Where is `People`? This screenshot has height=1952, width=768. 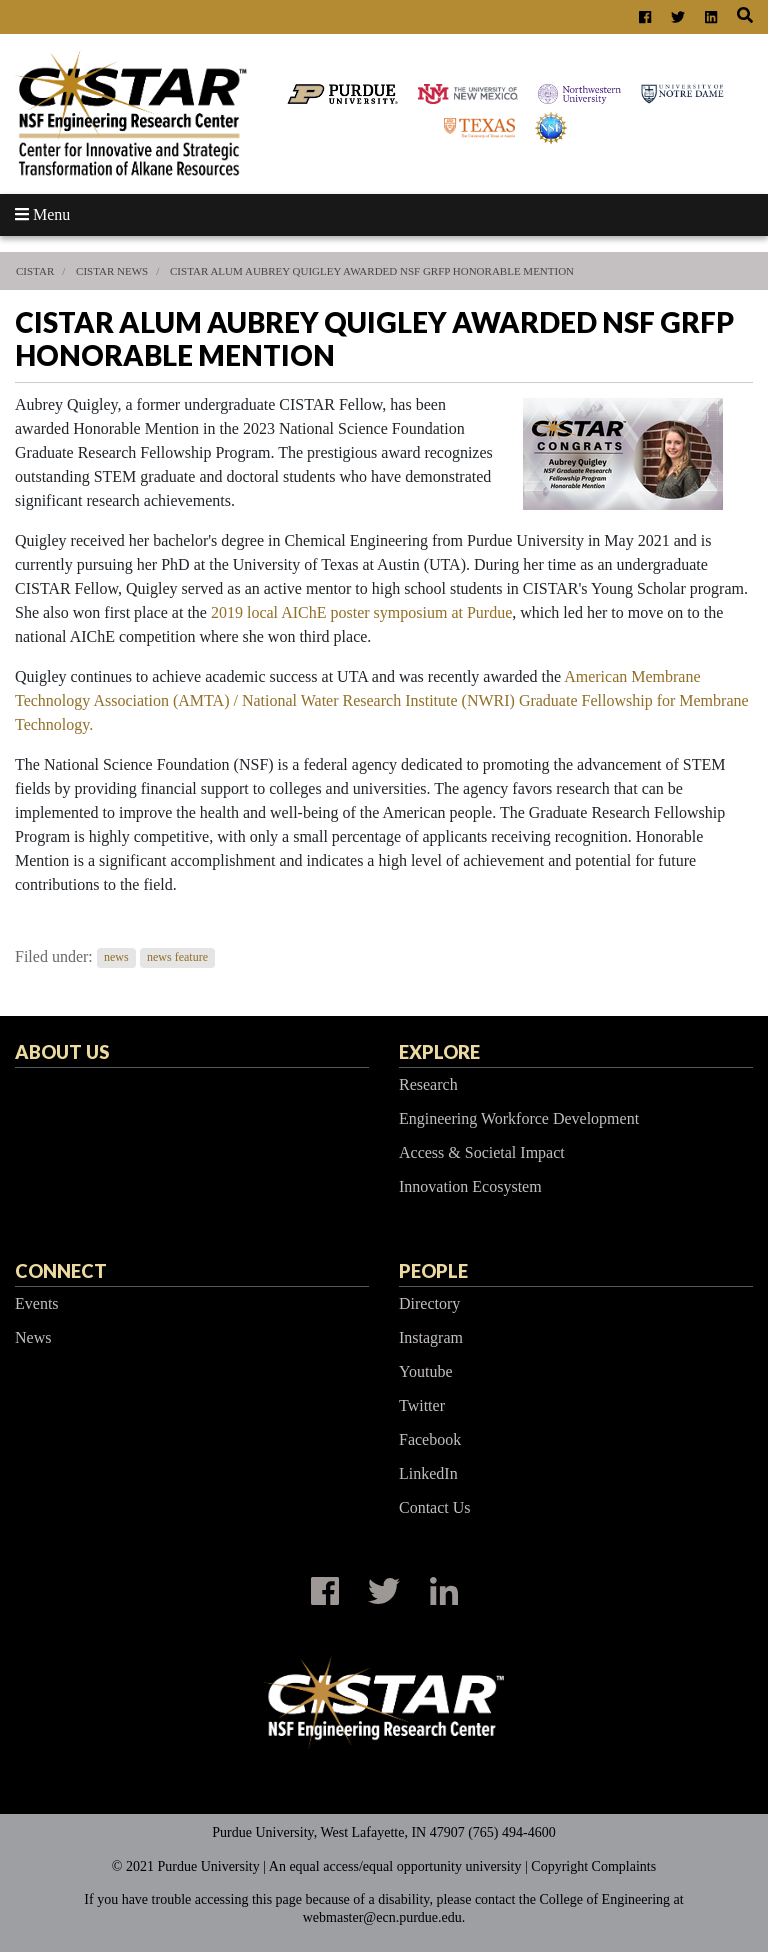 People is located at coordinates (433, 1271).